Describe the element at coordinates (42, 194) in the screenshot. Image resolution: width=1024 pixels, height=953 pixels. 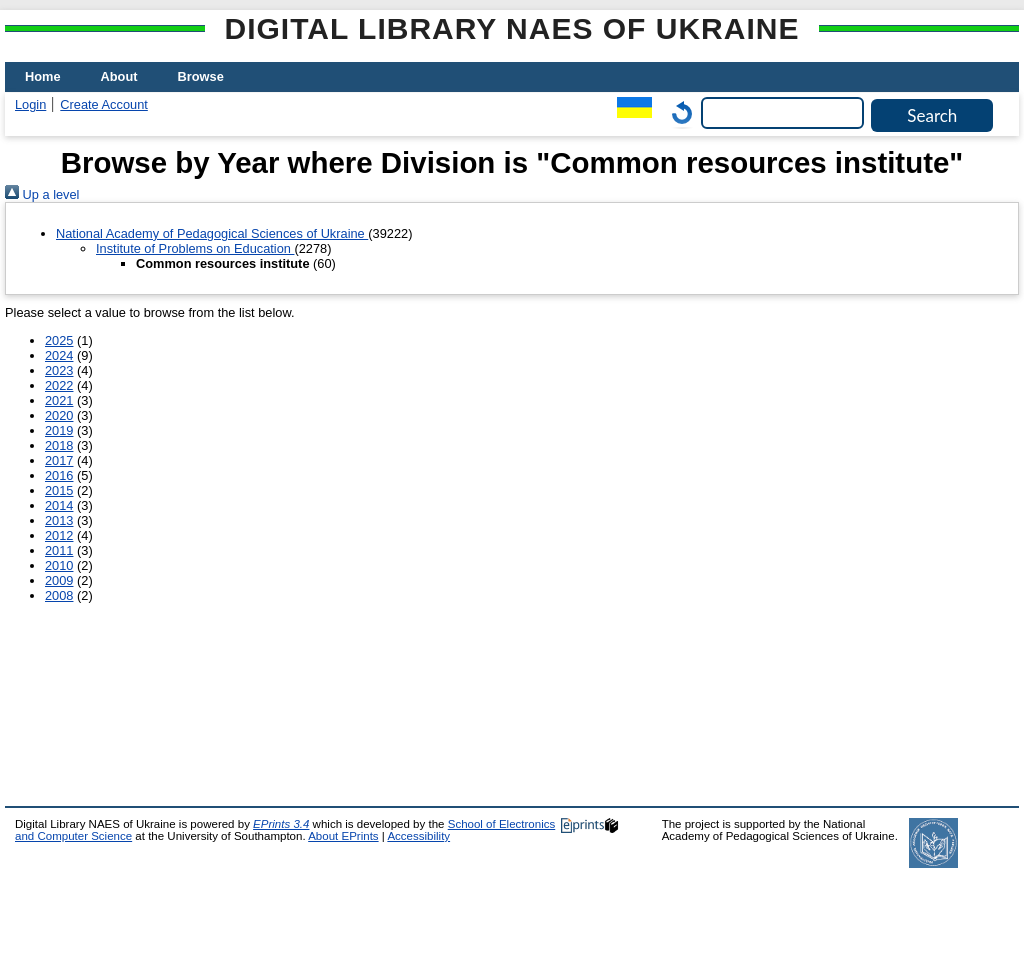
I see `Up a level` at that location.